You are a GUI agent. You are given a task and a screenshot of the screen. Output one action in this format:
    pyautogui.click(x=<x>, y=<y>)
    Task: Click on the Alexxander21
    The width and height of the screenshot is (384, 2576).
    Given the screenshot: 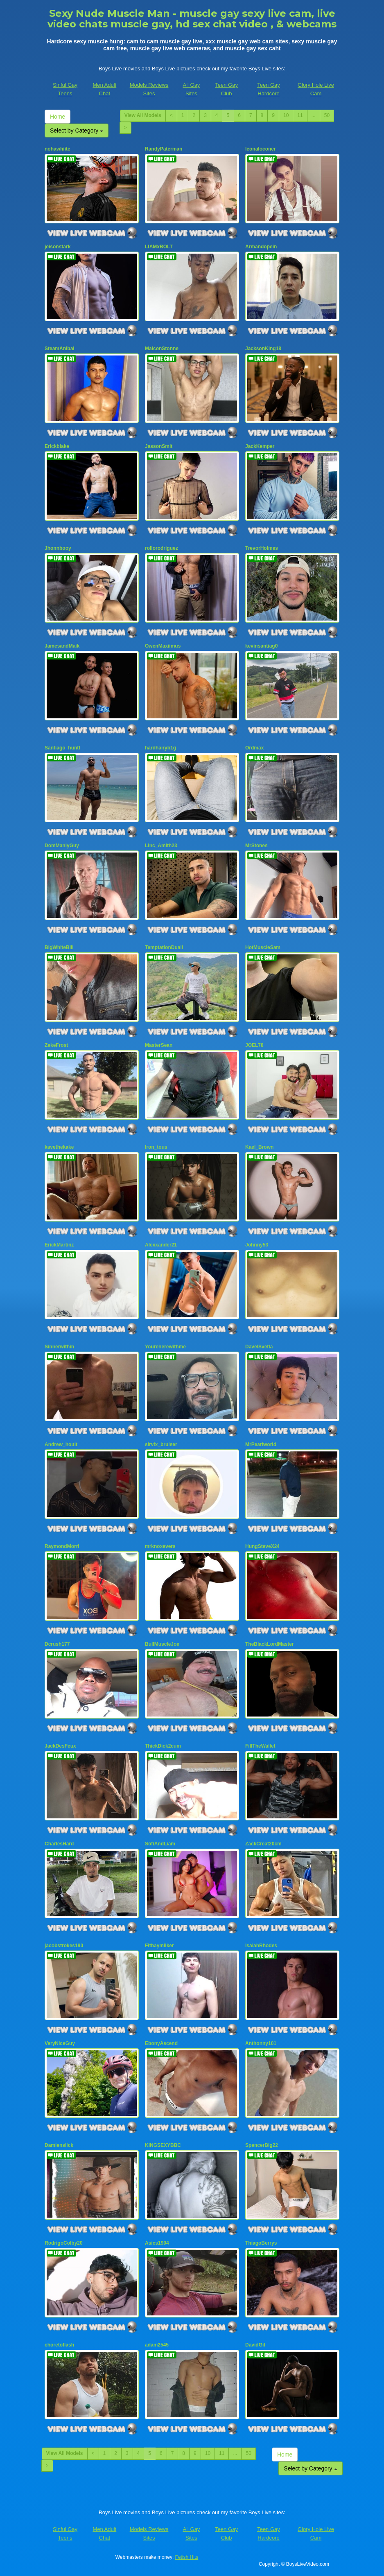 What is the action you would take?
    pyautogui.click(x=161, y=1245)
    